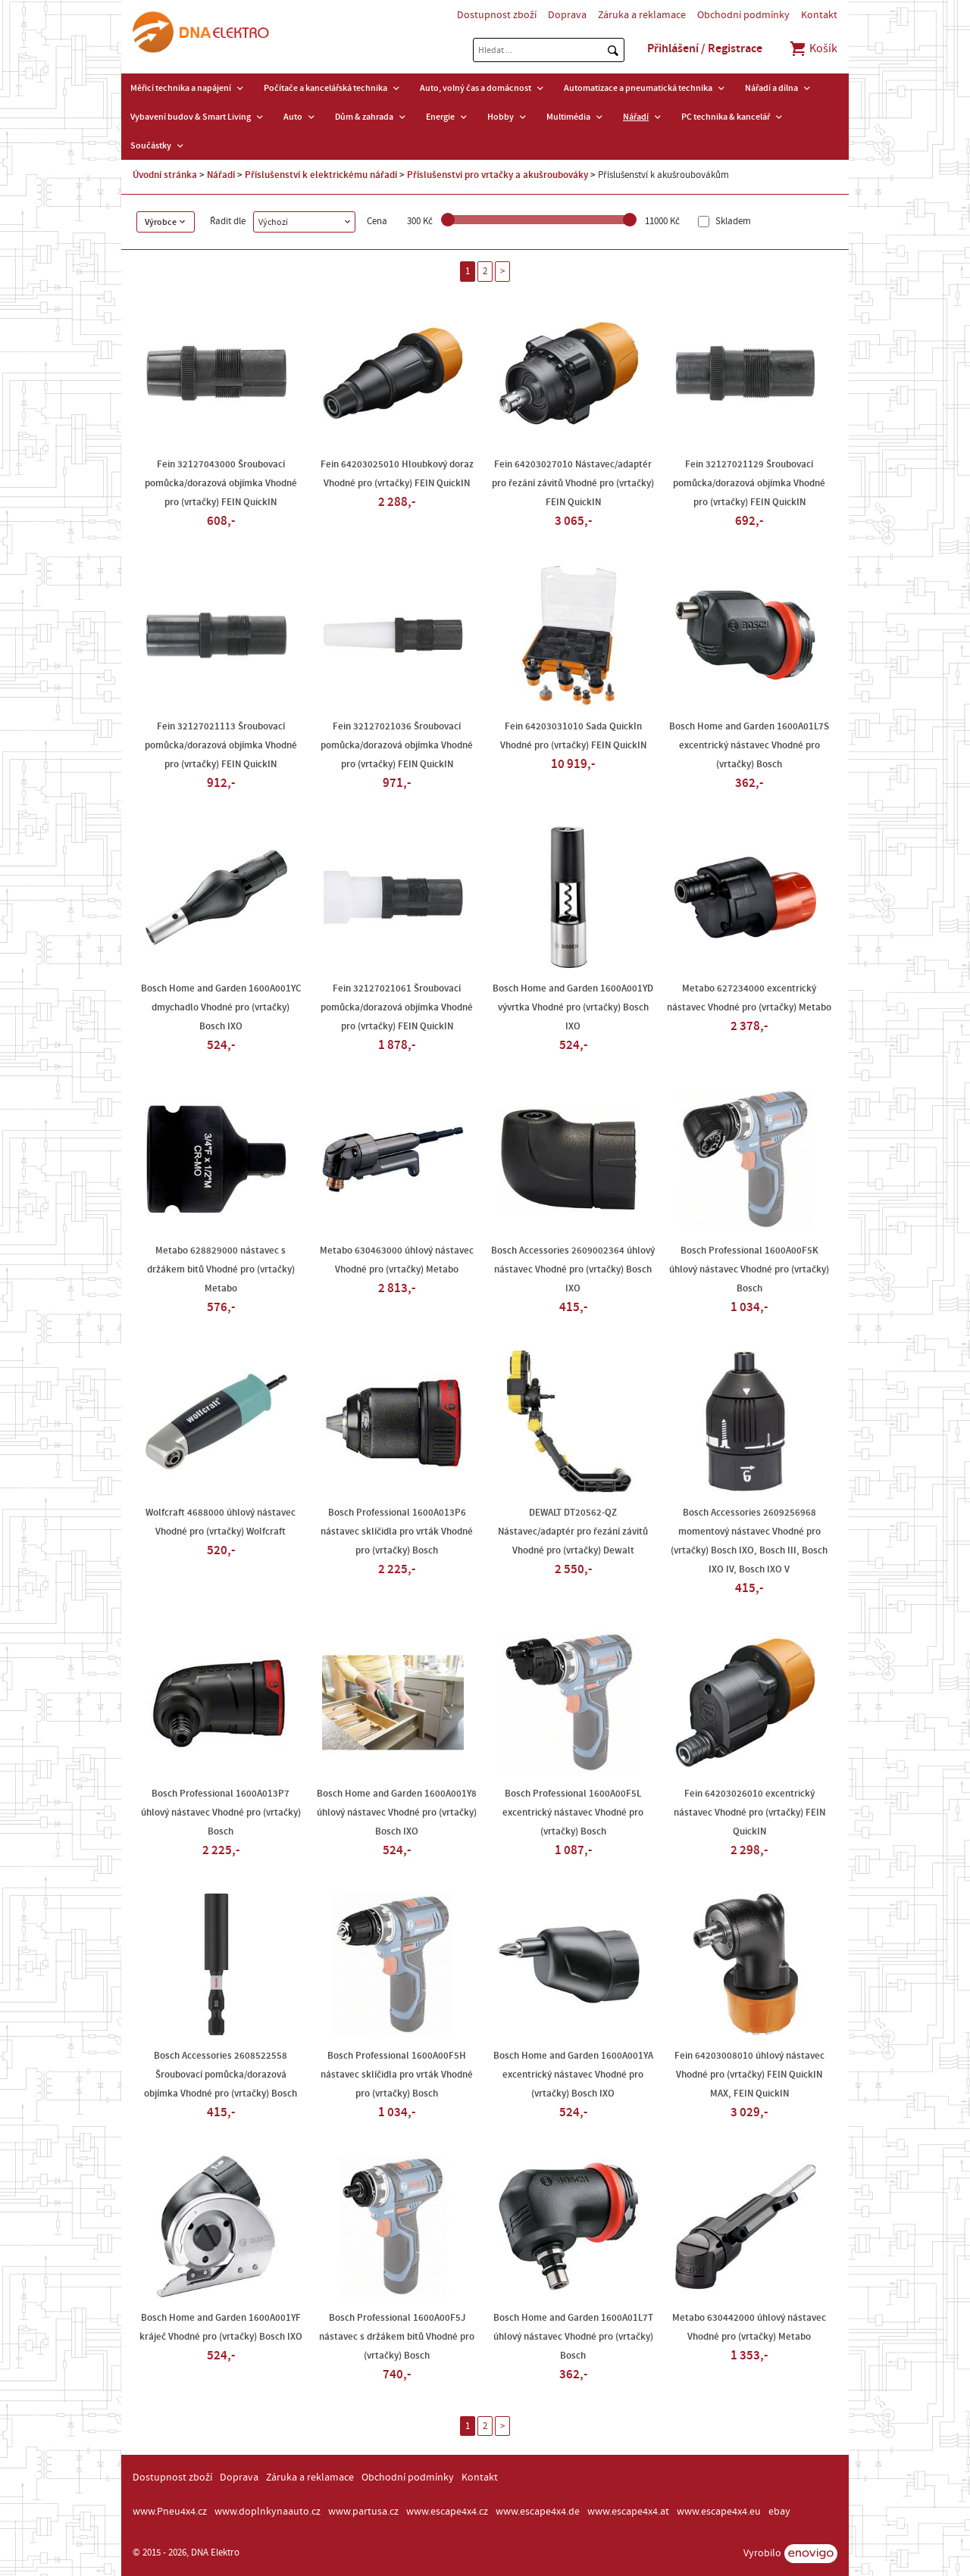 The width and height of the screenshot is (970, 2576). What do you see at coordinates (743, 15) in the screenshot?
I see `Obchodní podmínky` at bounding box center [743, 15].